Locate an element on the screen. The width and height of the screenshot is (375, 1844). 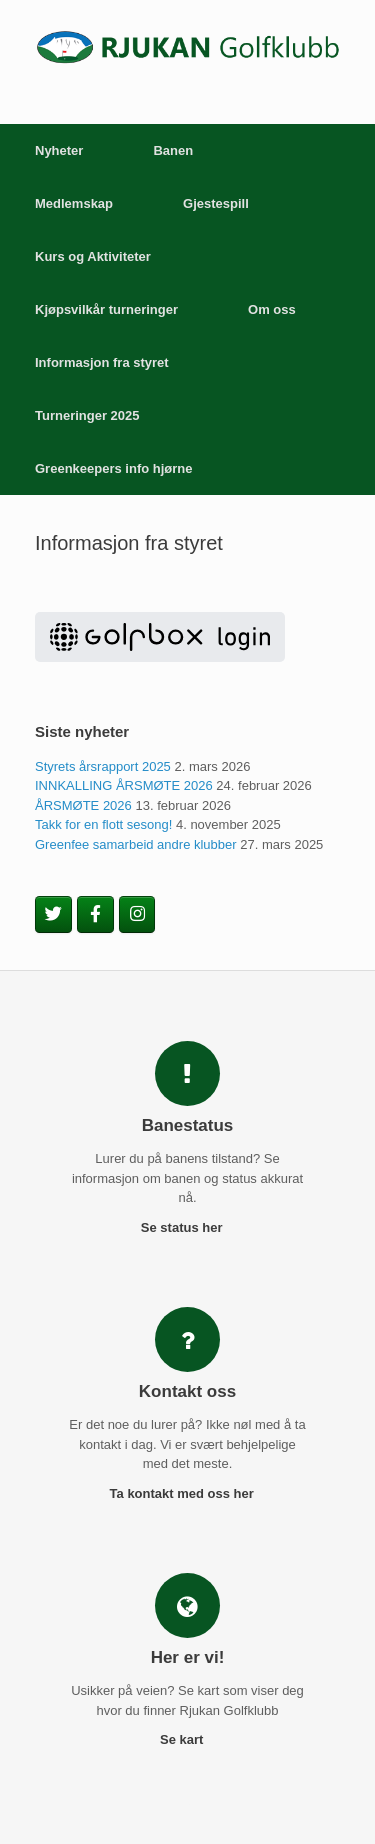
SiteOrigin is located at coordinates (186, 1804).